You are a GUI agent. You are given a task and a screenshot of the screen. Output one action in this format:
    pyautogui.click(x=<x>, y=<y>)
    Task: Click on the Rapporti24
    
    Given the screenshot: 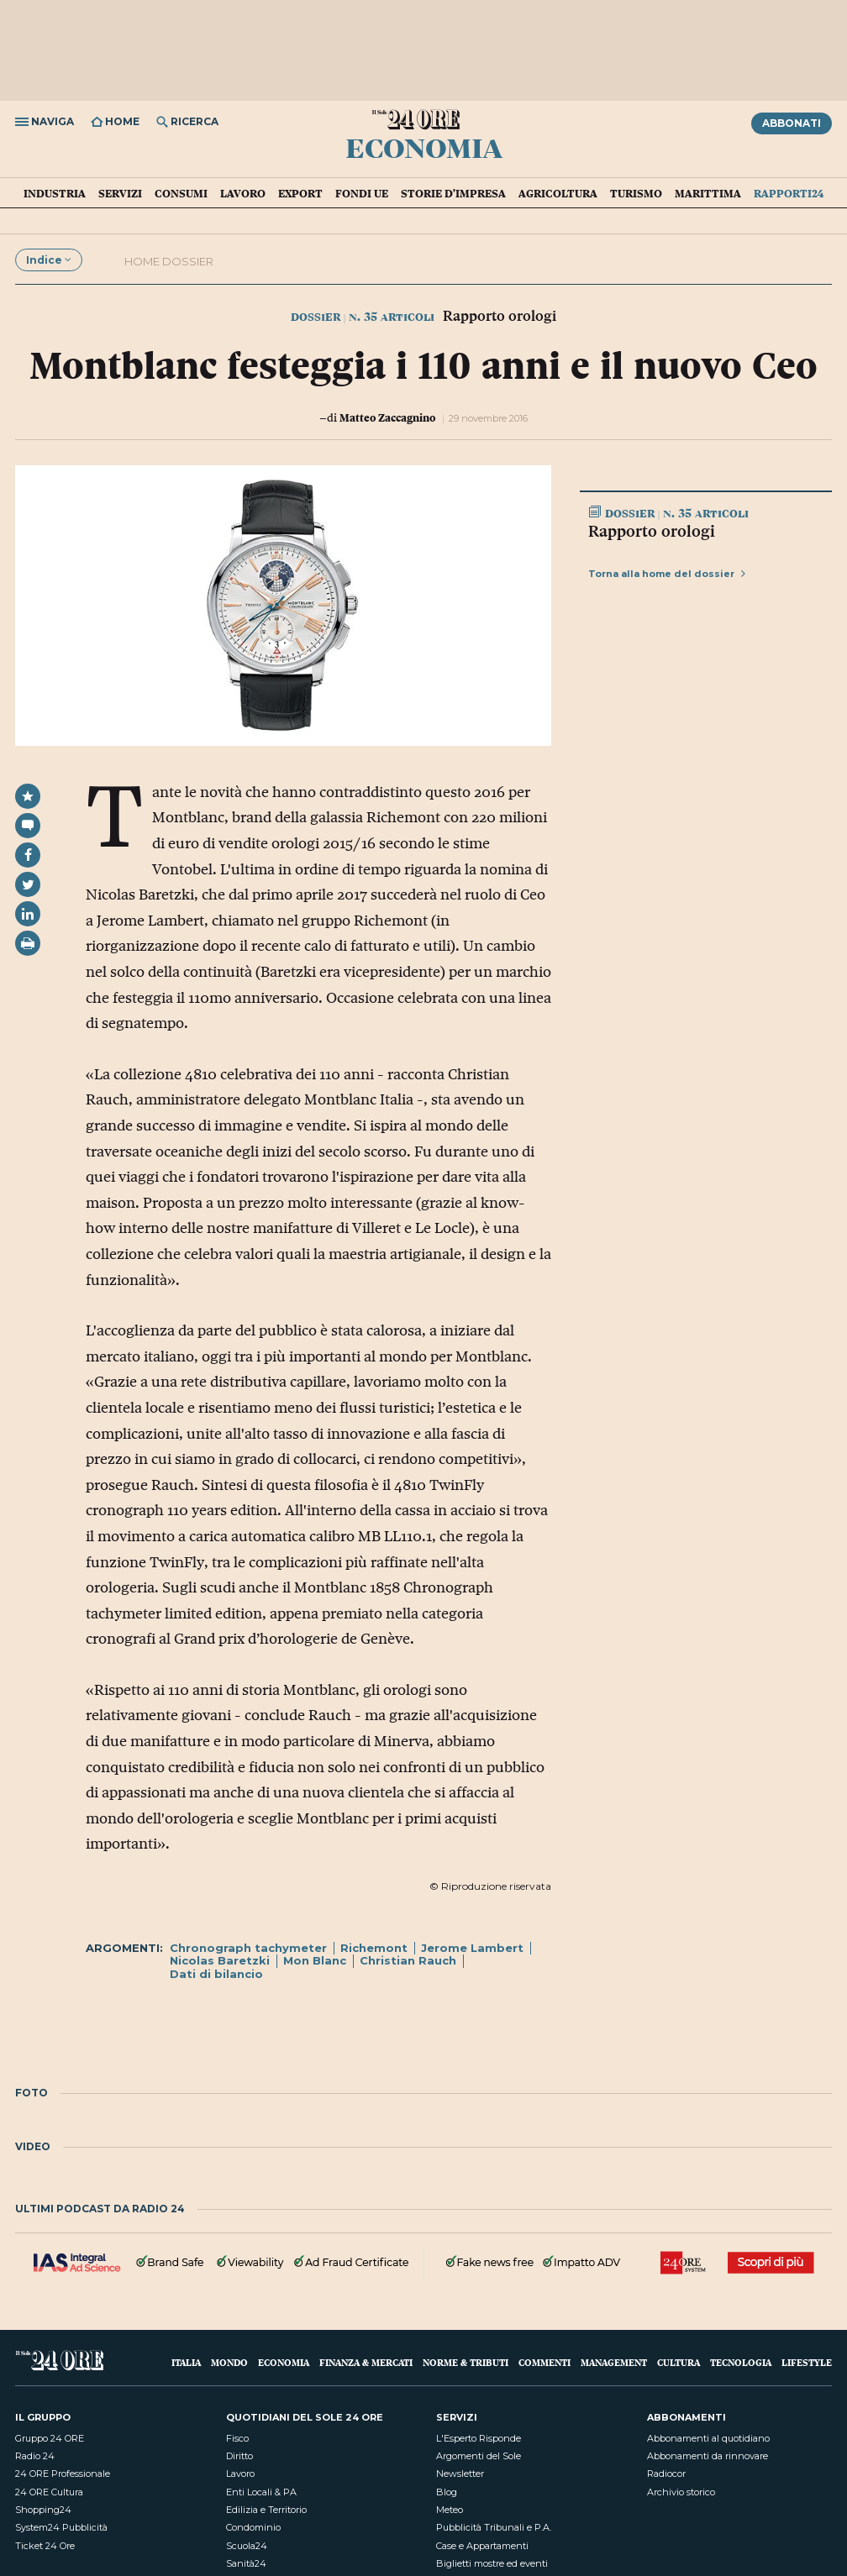 What is the action you would take?
    pyautogui.click(x=788, y=193)
    